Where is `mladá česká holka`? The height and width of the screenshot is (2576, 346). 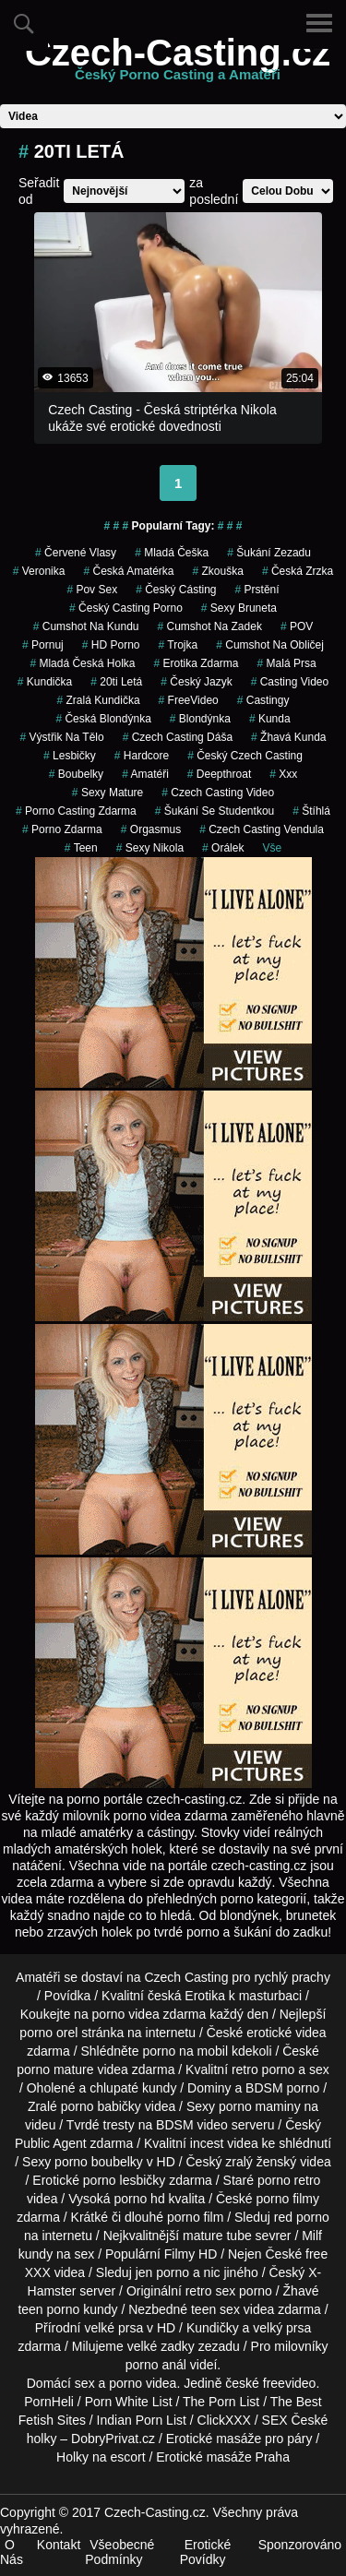
mladá česká holka is located at coordinates (82, 663).